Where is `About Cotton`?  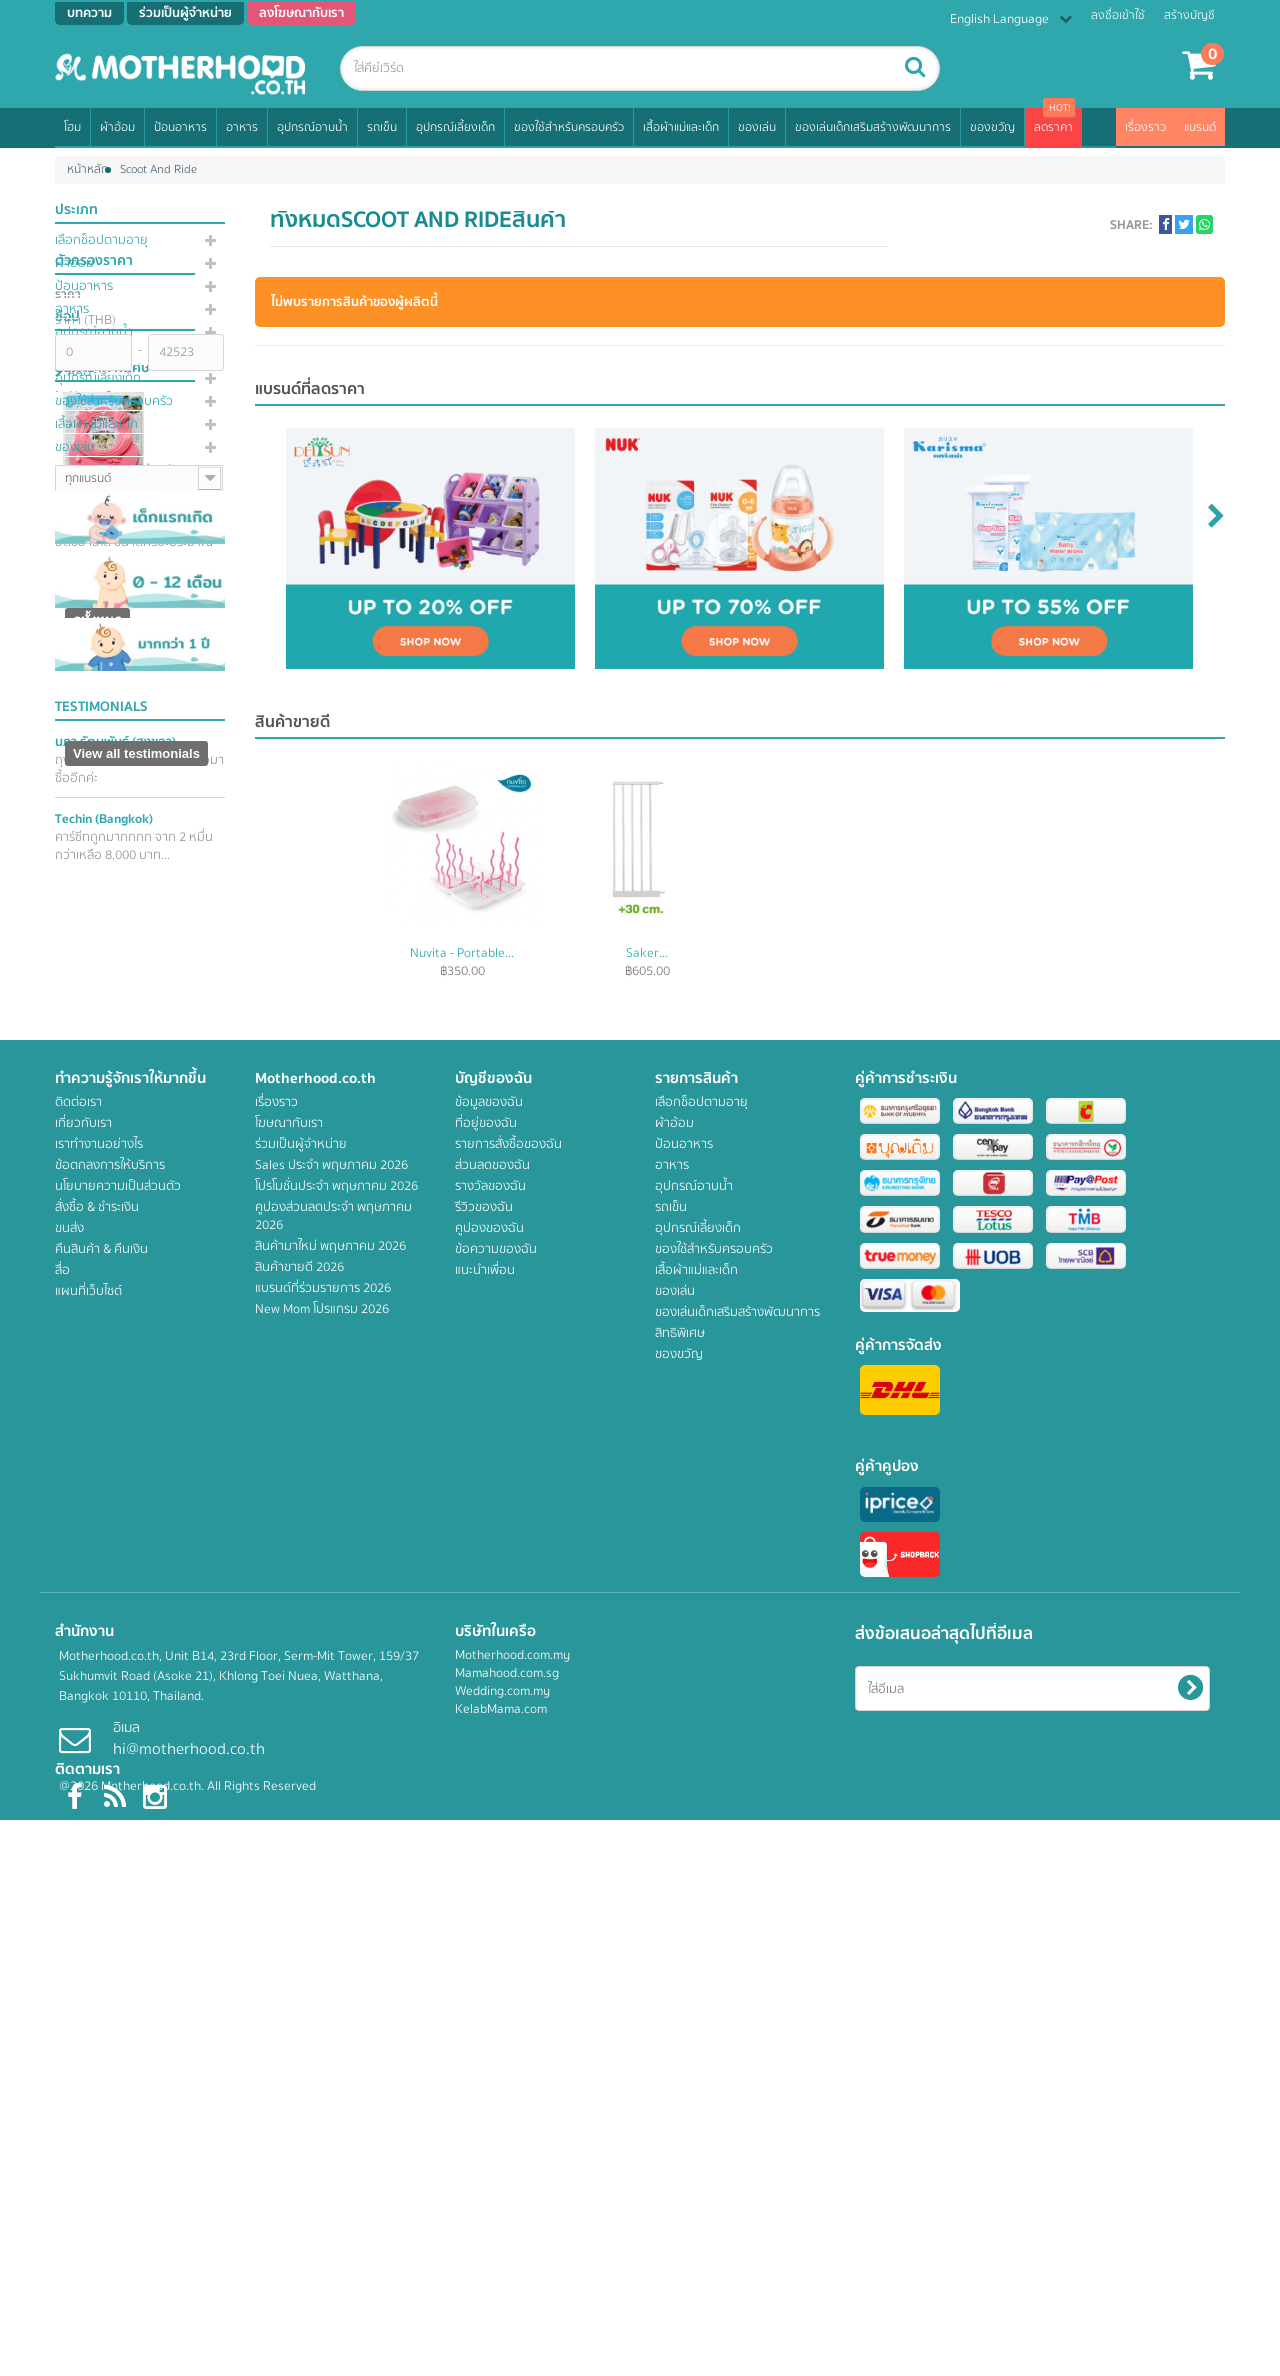
About Cotton is located at coordinates (103, 791).